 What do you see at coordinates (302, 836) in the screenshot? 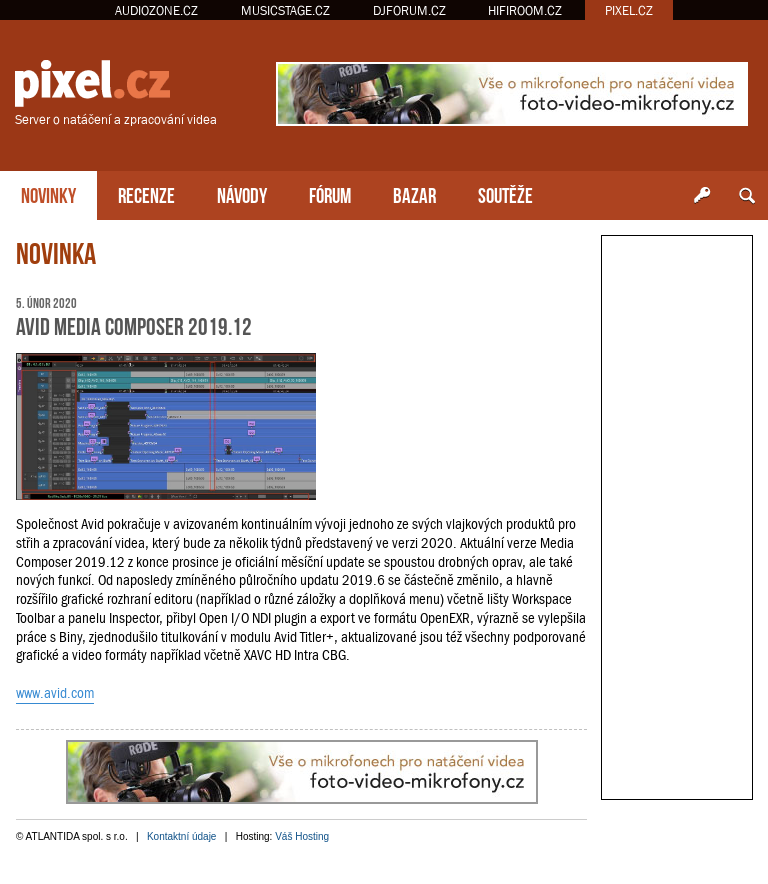
I see `Váš Hosting` at bounding box center [302, 836].